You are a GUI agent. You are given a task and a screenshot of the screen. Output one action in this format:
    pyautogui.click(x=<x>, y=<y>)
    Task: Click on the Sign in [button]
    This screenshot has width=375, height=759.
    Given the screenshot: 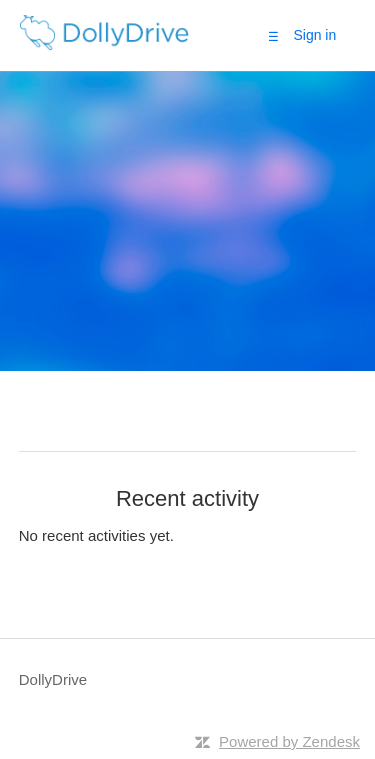 What is the action you would take?
    pyautogui.click(x=314, y=35)
    